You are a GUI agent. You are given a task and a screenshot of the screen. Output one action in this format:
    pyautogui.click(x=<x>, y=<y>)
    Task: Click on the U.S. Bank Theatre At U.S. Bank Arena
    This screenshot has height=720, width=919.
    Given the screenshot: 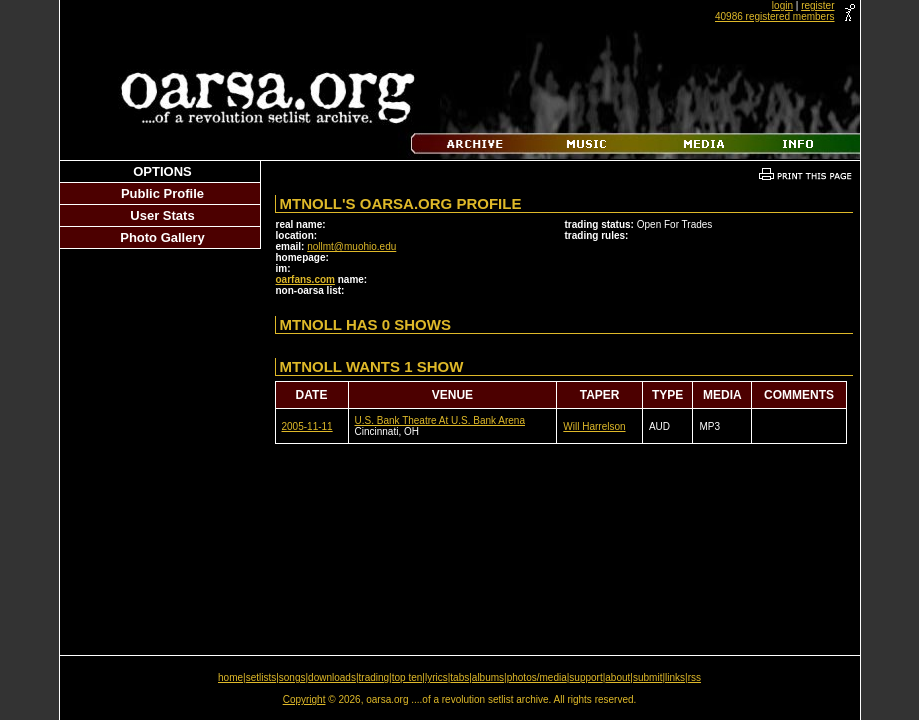 What is the action you would take?
    pyautogui.click(x=440, y=420)
    